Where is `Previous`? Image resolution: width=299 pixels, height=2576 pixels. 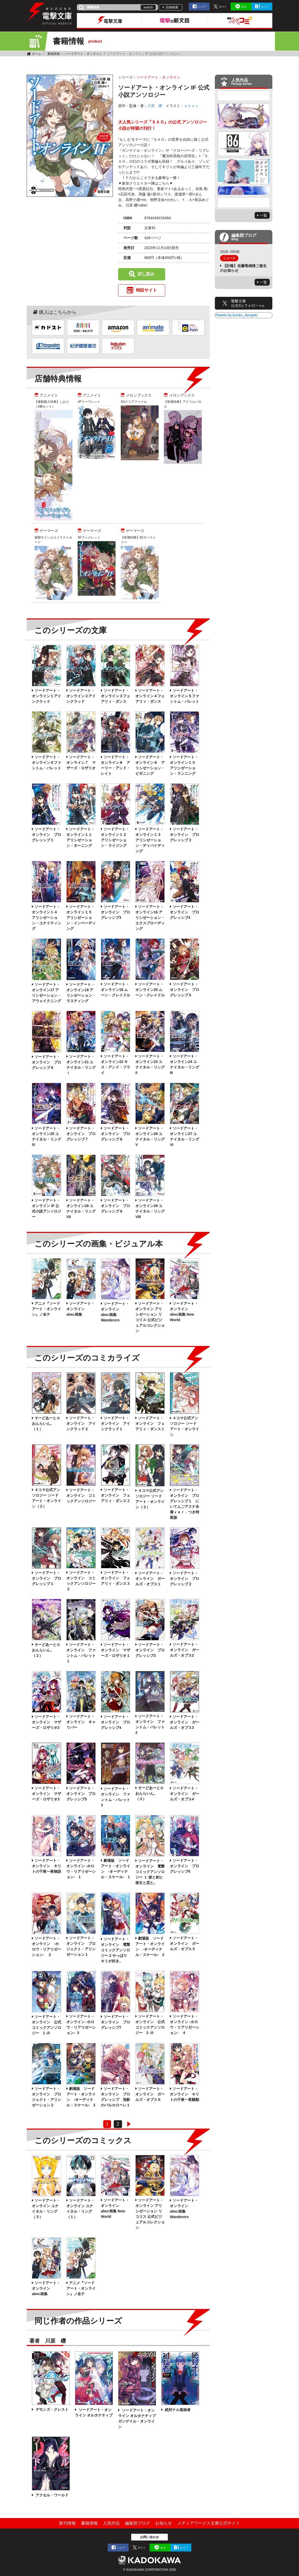
Previous is located at coordinates (243, 95).